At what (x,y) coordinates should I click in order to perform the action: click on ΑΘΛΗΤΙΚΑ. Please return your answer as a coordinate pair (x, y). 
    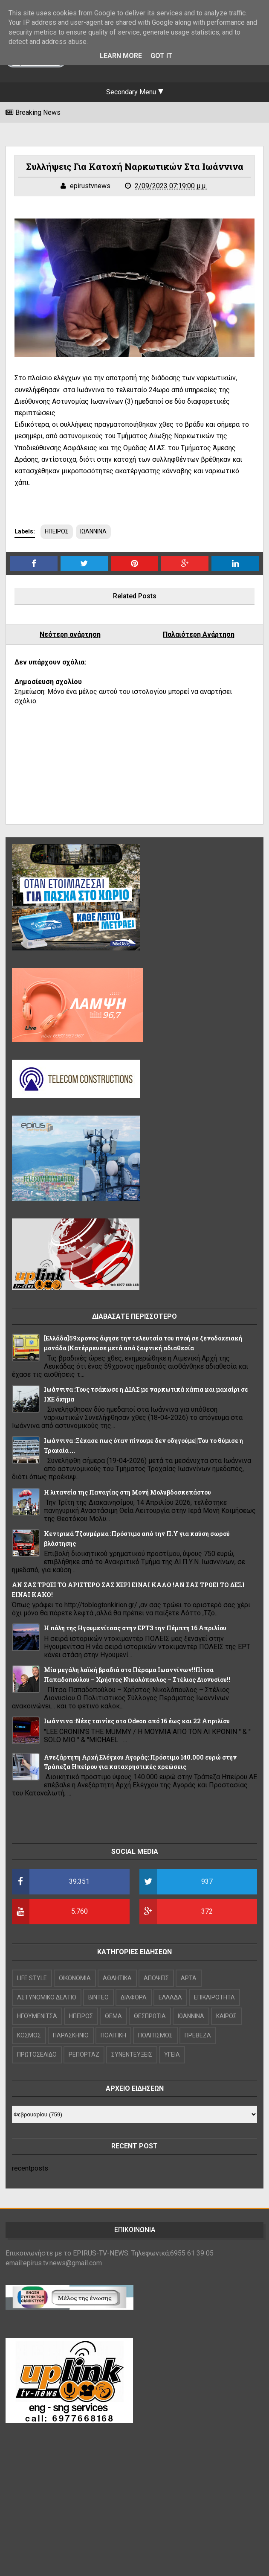
    Looking at the image, I should click on (117, 1978).